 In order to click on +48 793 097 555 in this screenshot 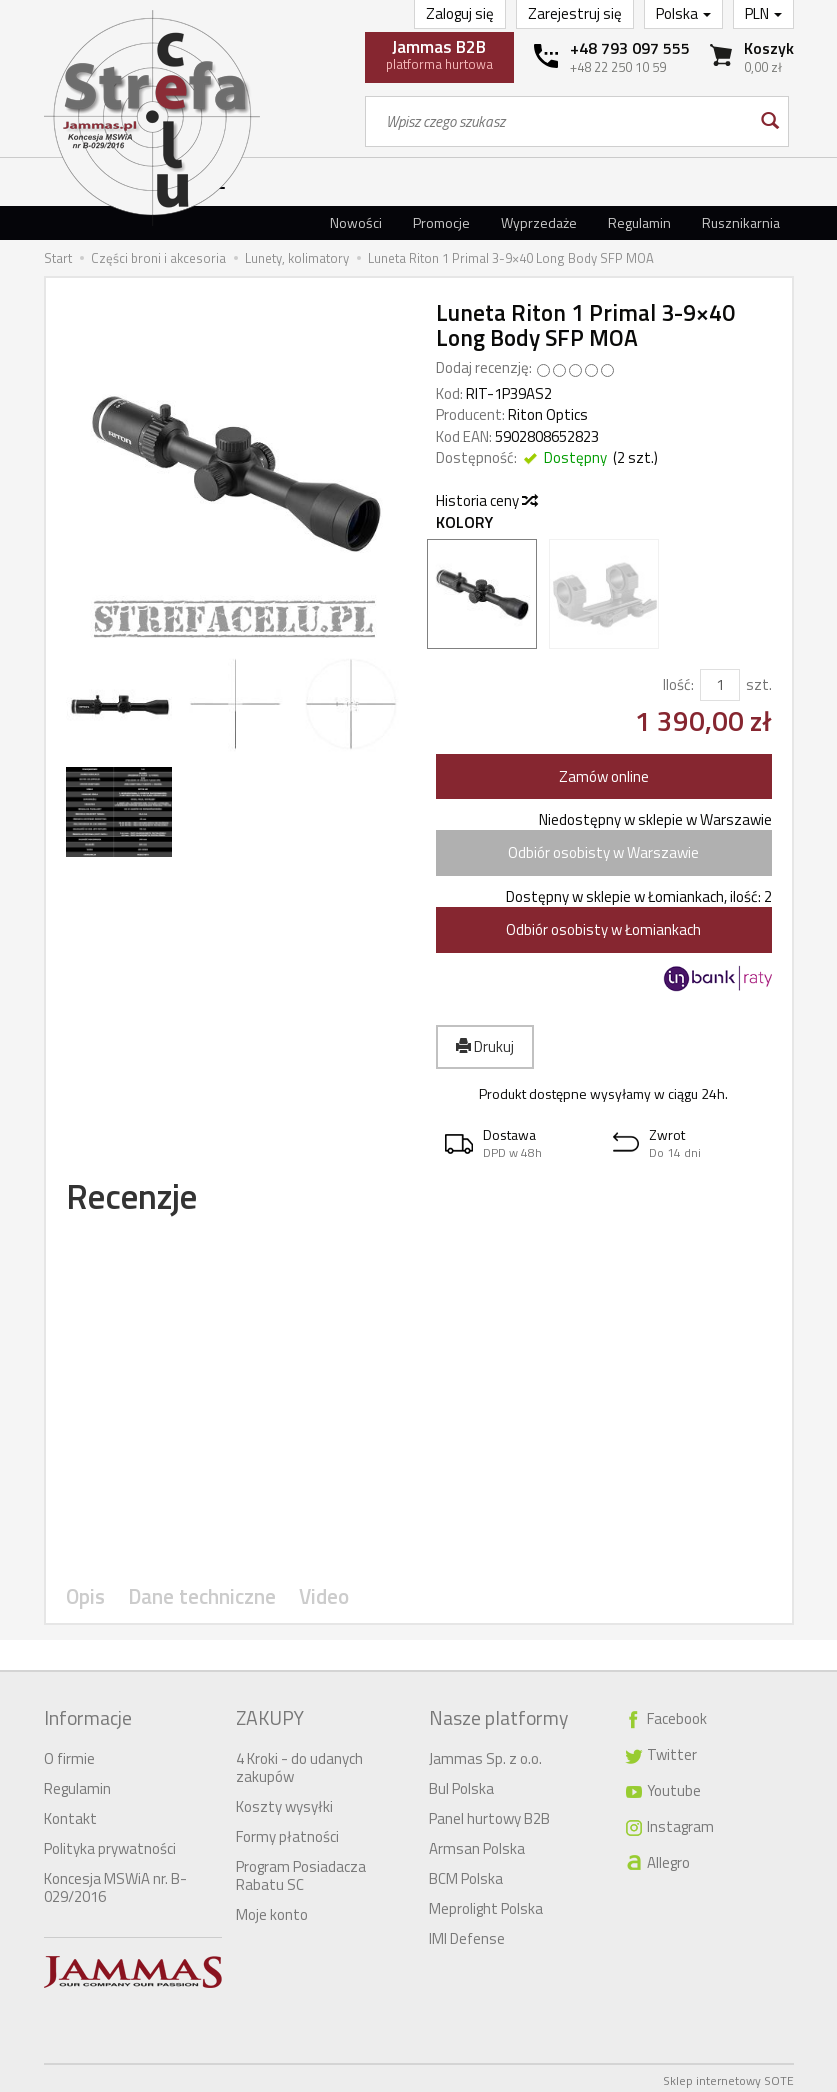, I will do `click(630, 48)`.